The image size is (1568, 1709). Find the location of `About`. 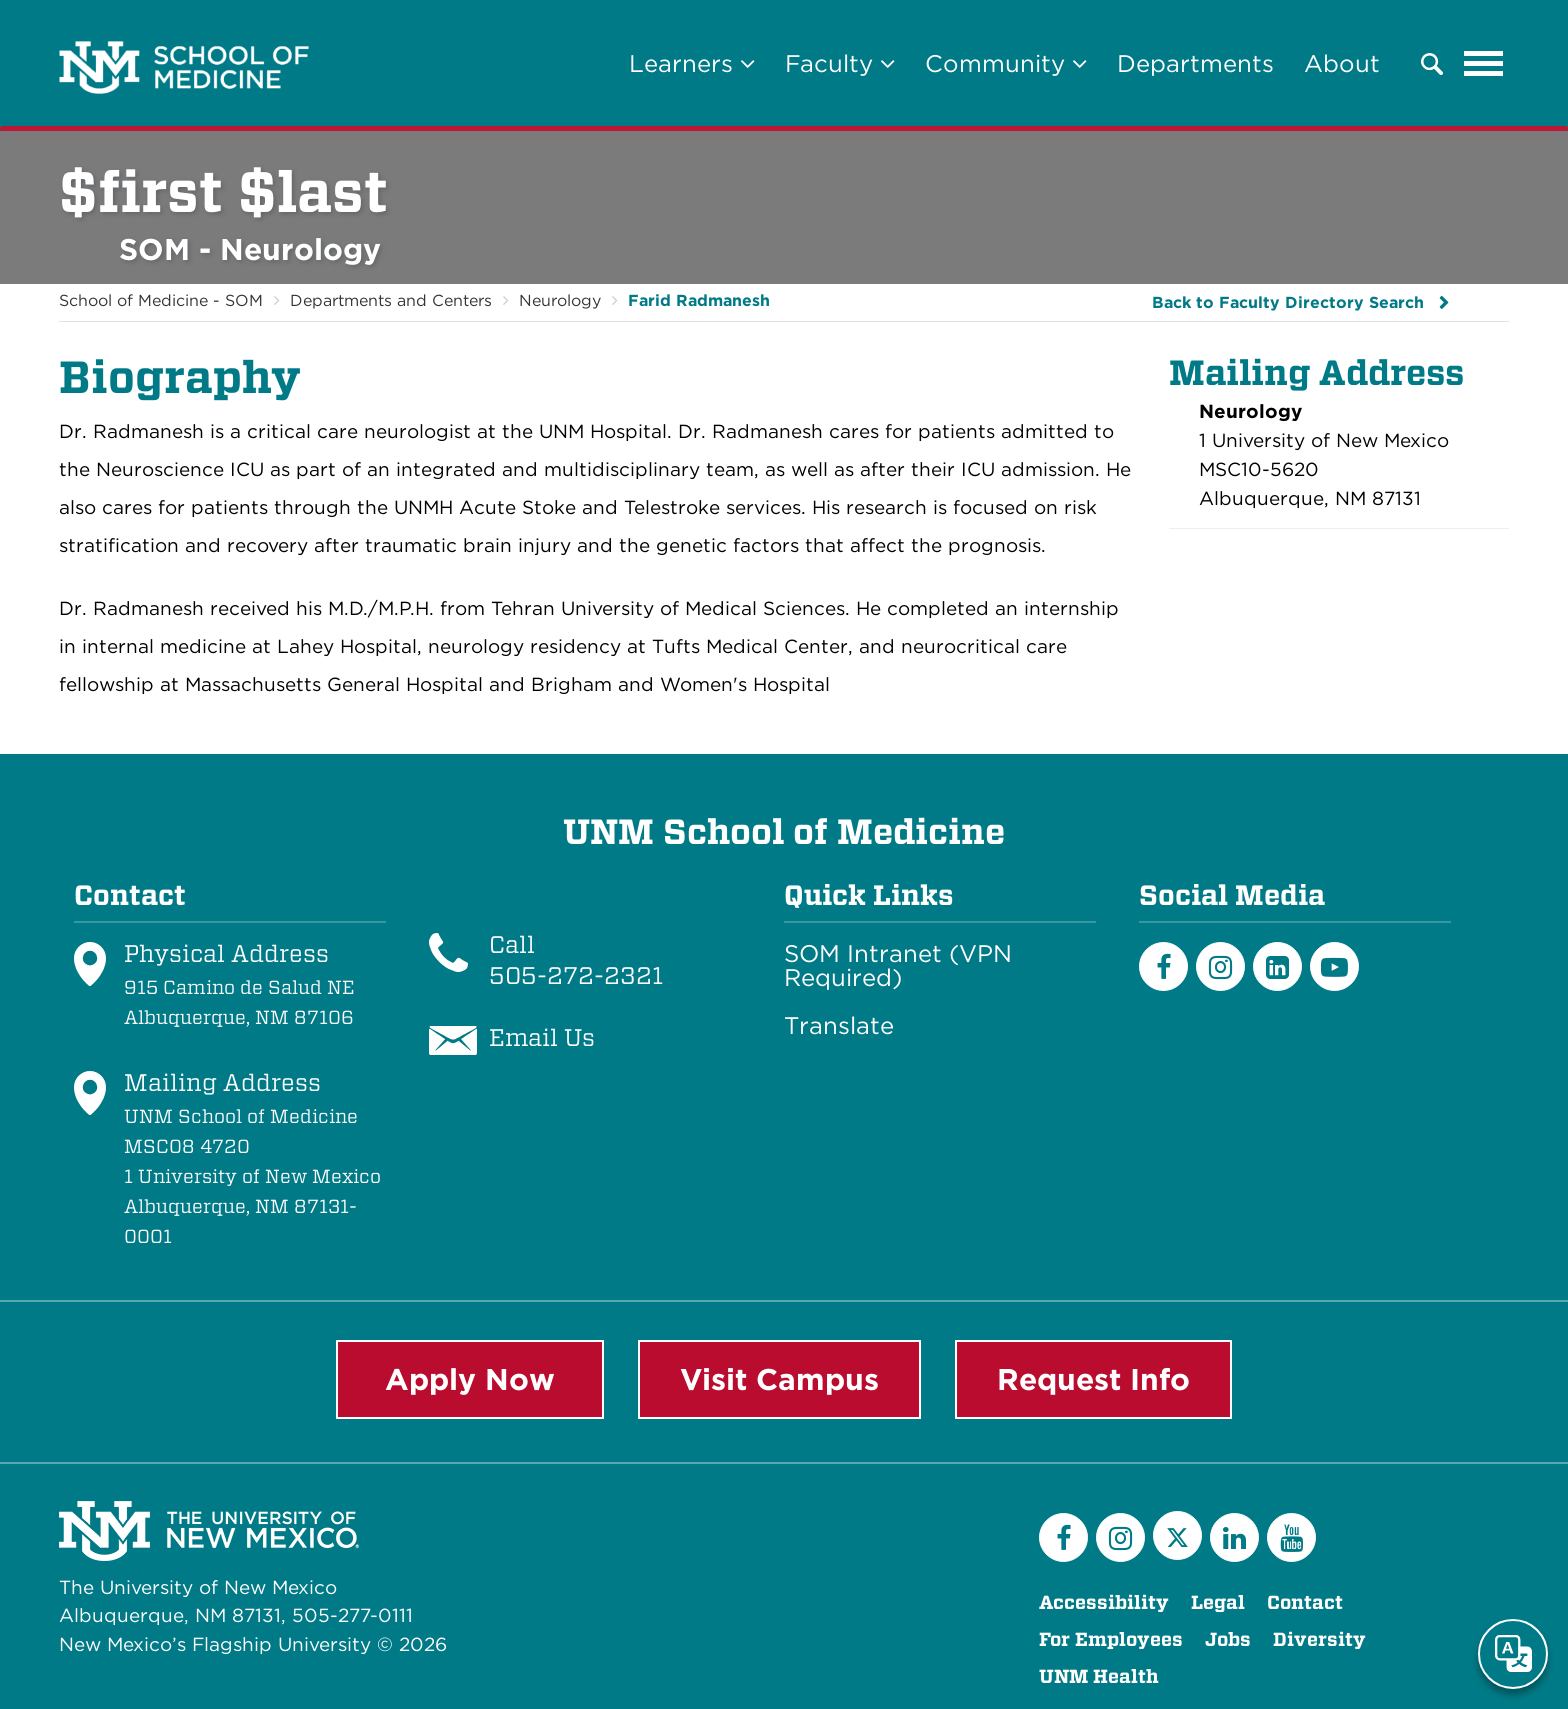

About is located at coordinates (1342, 63).